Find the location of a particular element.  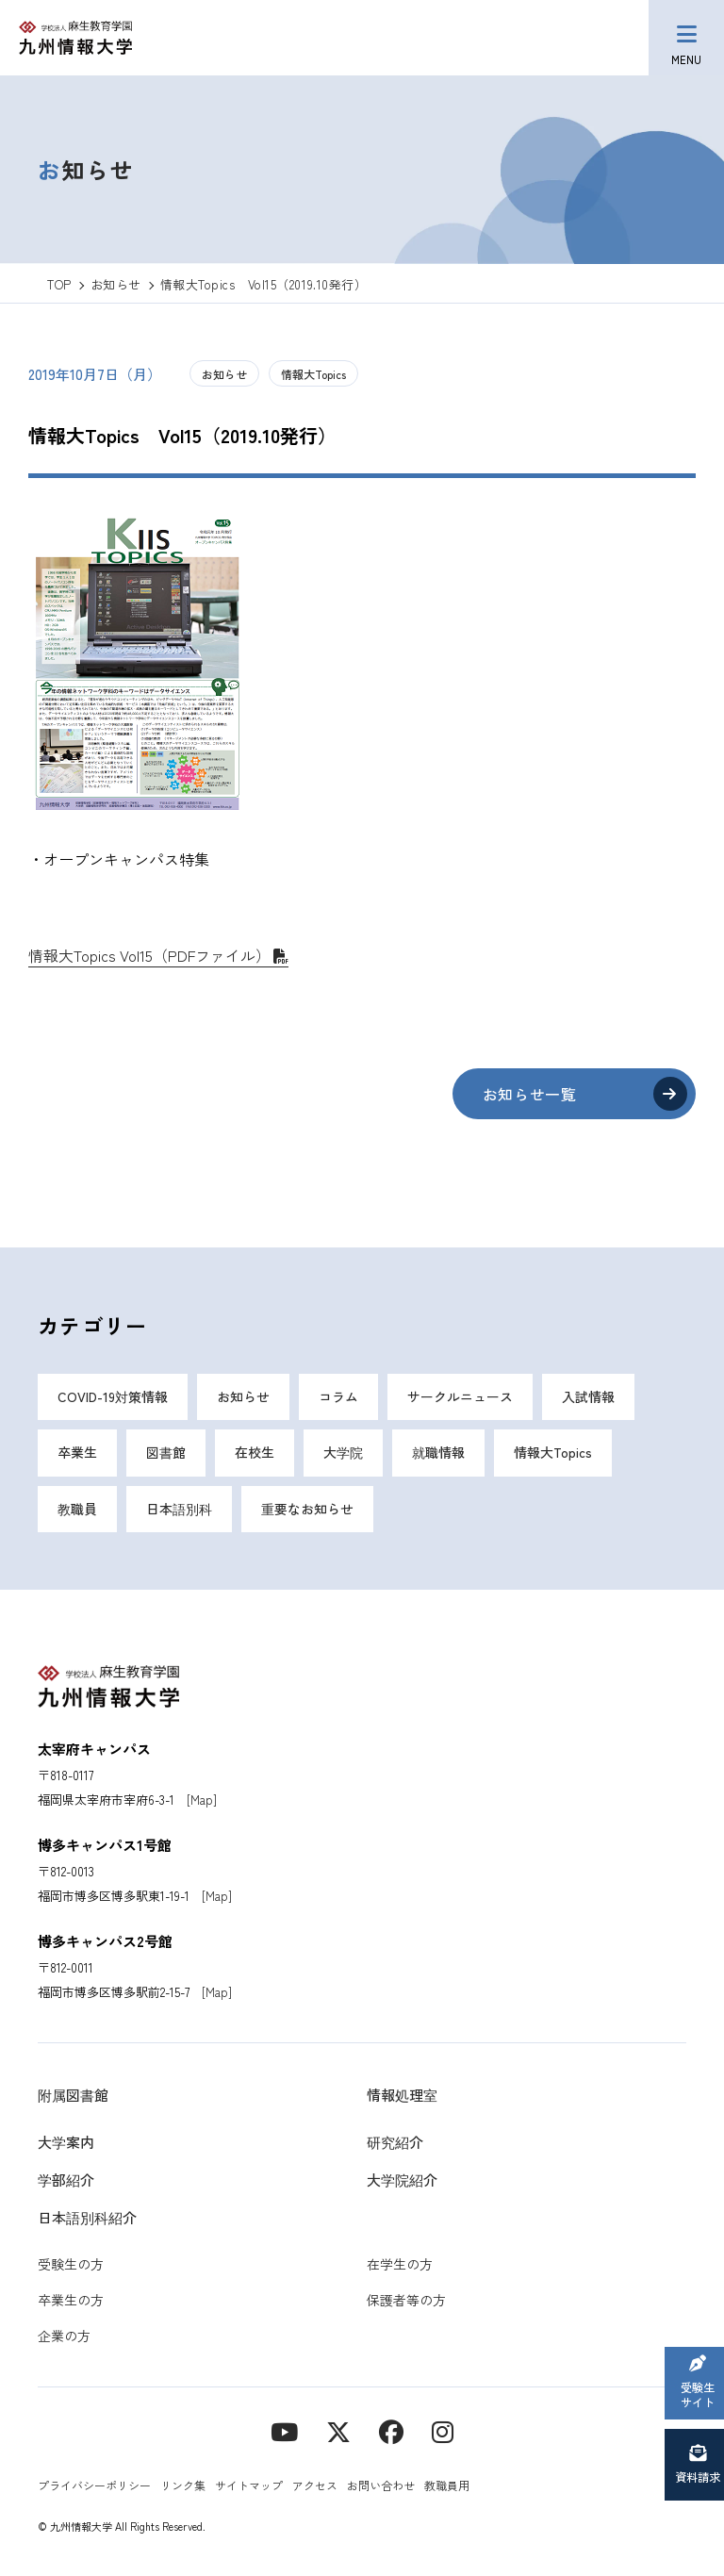

在学生の方 is located at coordinates (400, 2265).